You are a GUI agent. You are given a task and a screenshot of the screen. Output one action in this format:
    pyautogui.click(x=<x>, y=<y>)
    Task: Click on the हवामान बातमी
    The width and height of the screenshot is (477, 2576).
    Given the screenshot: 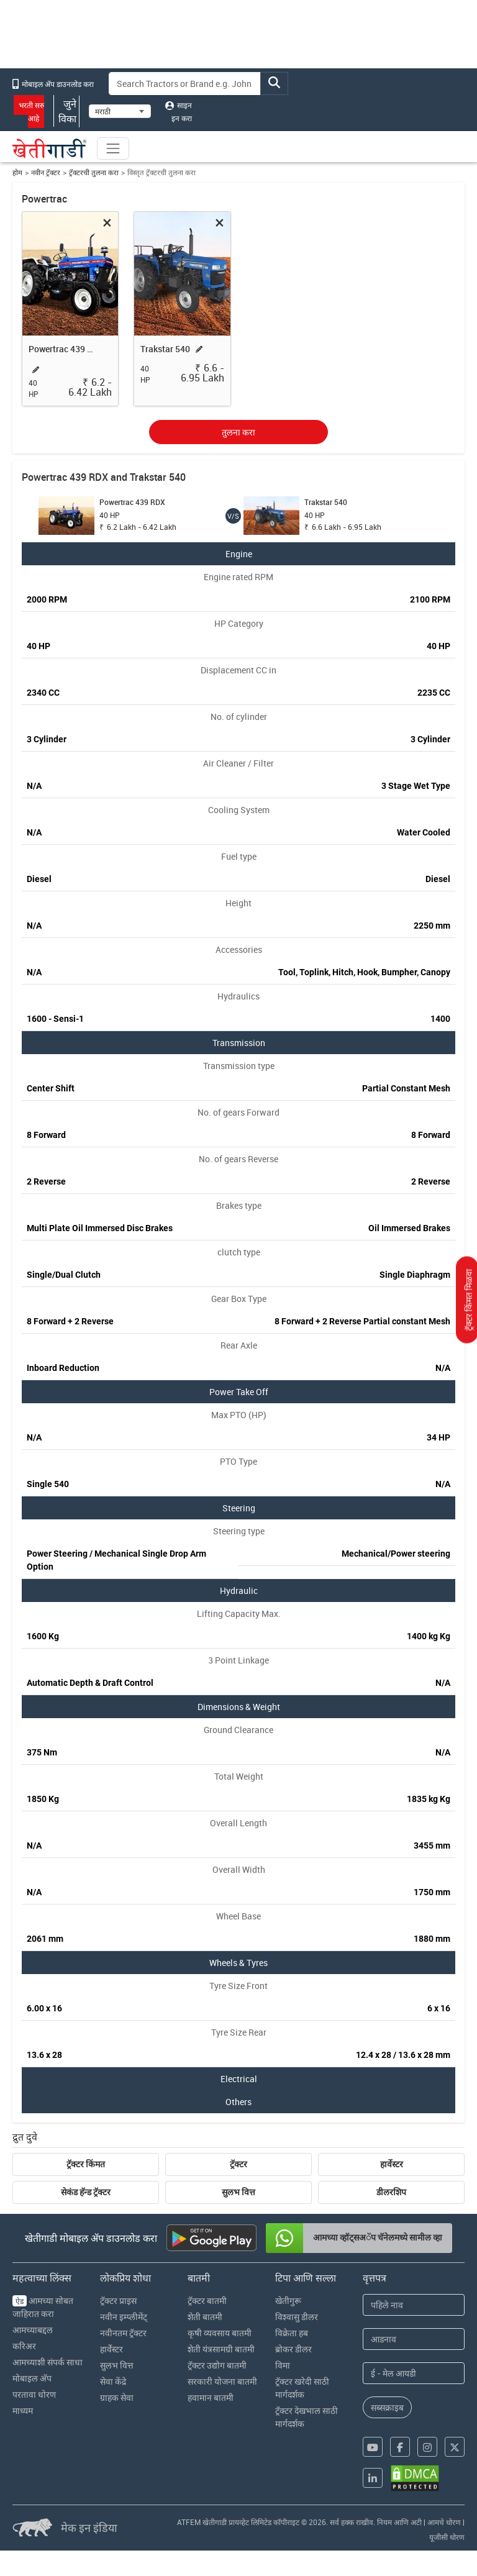 What is the action you would take?
    pyautogui.click(x=211, y=2397)
    